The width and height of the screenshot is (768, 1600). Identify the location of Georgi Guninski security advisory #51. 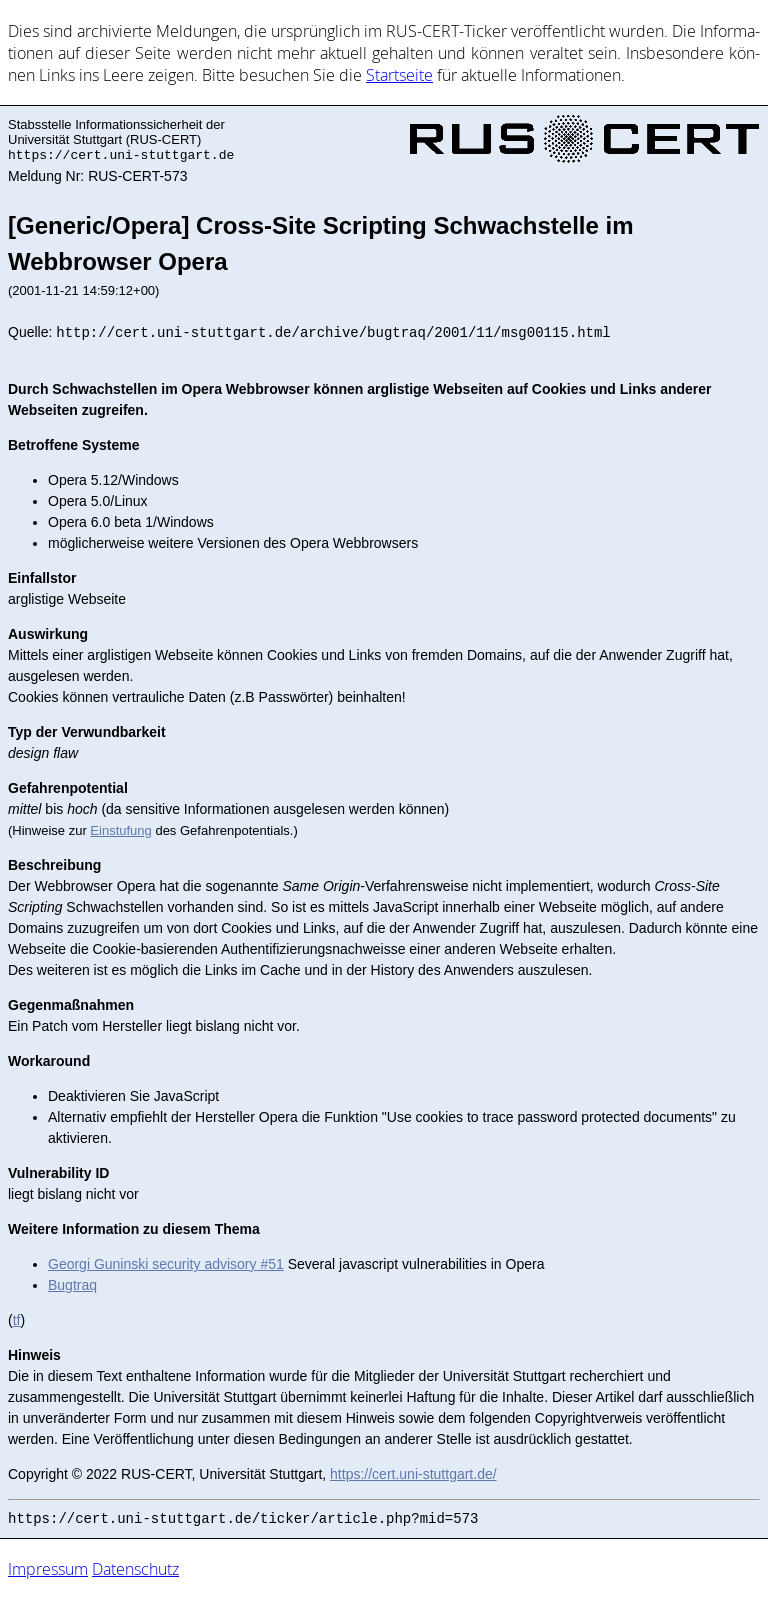
(166, 1264).